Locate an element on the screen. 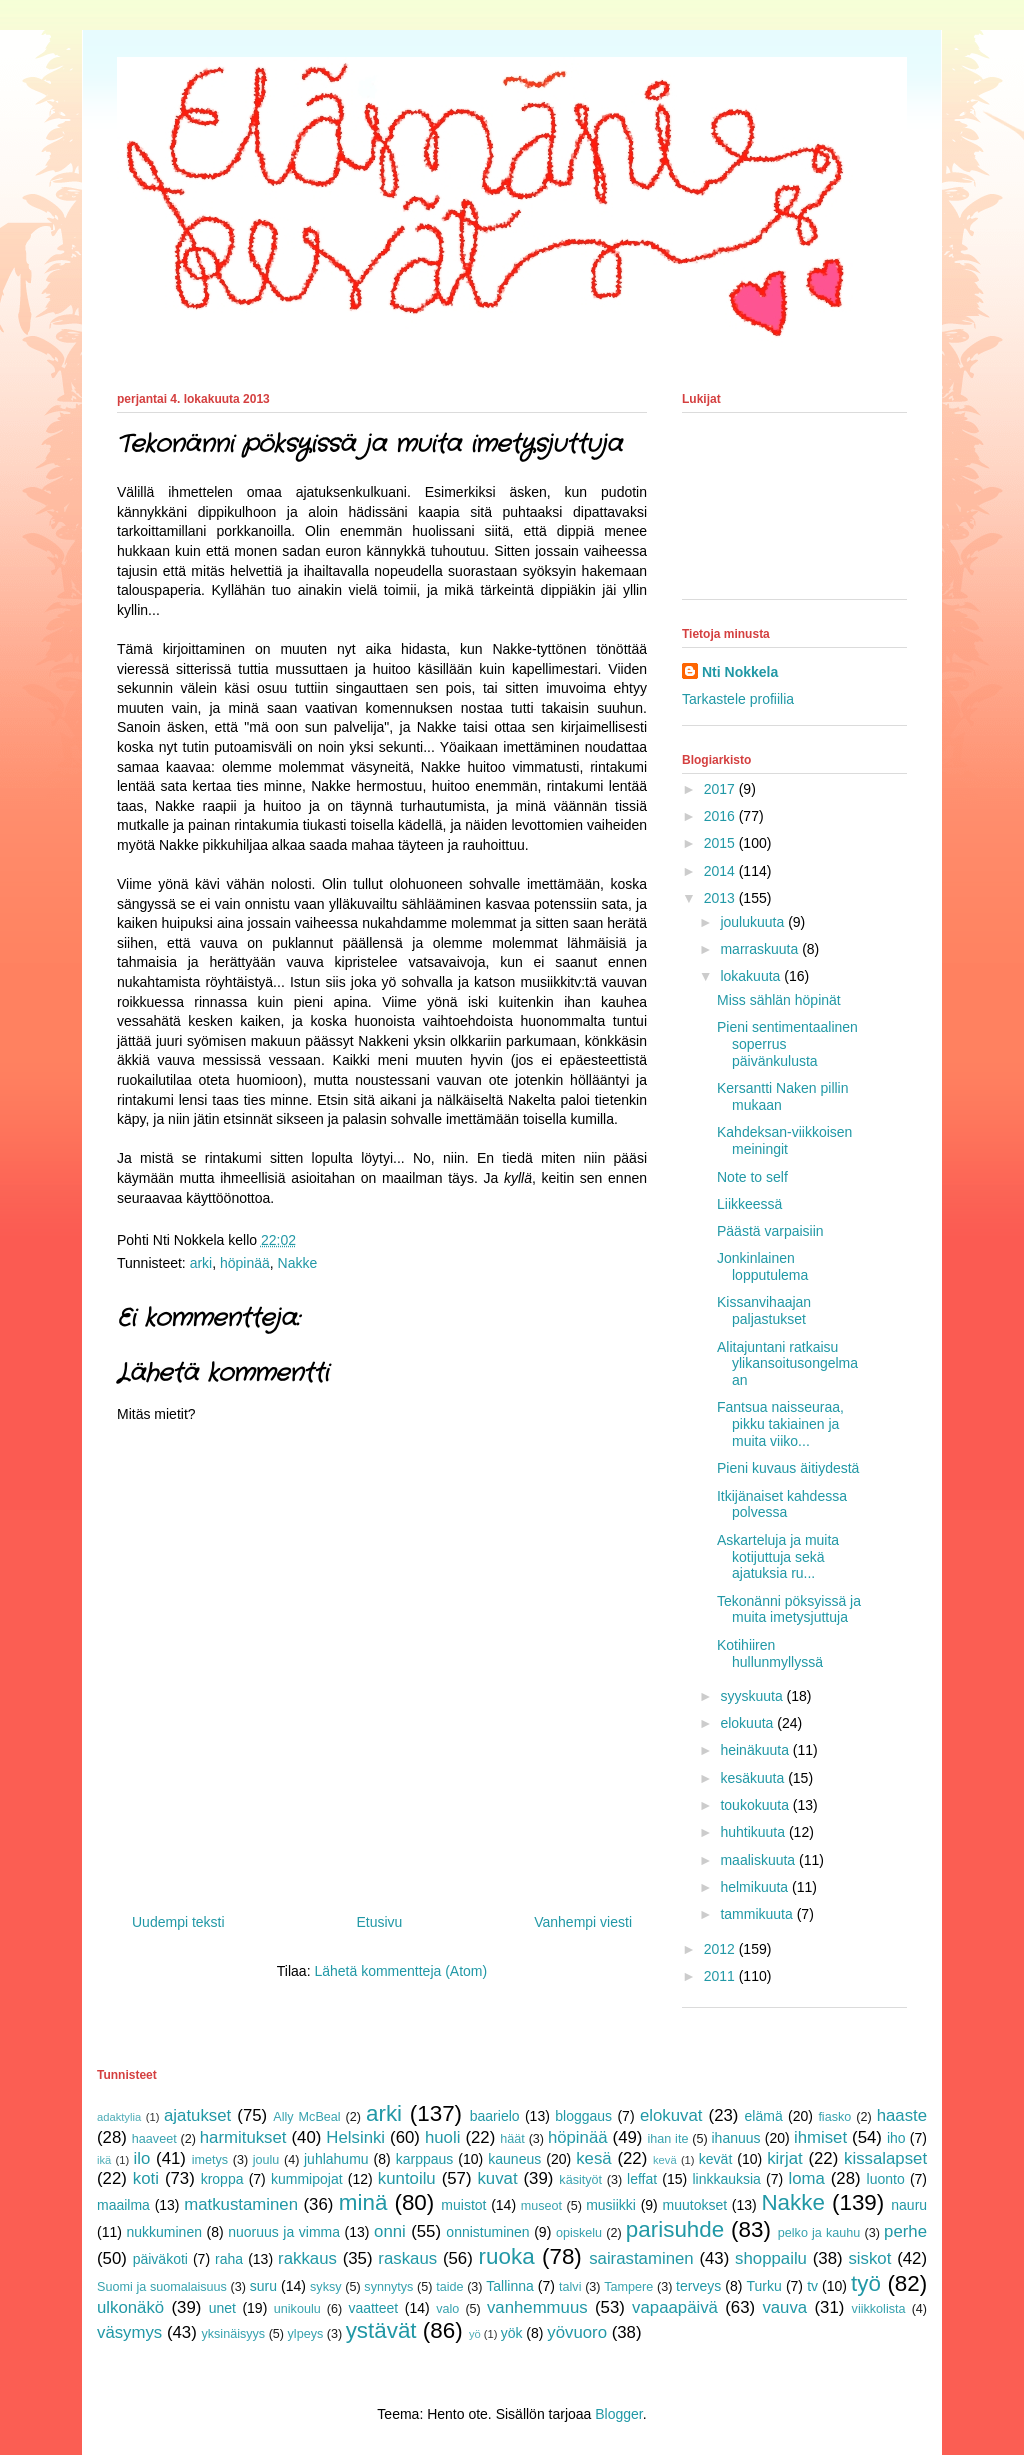  yö is located at coordinates (475, 2334).